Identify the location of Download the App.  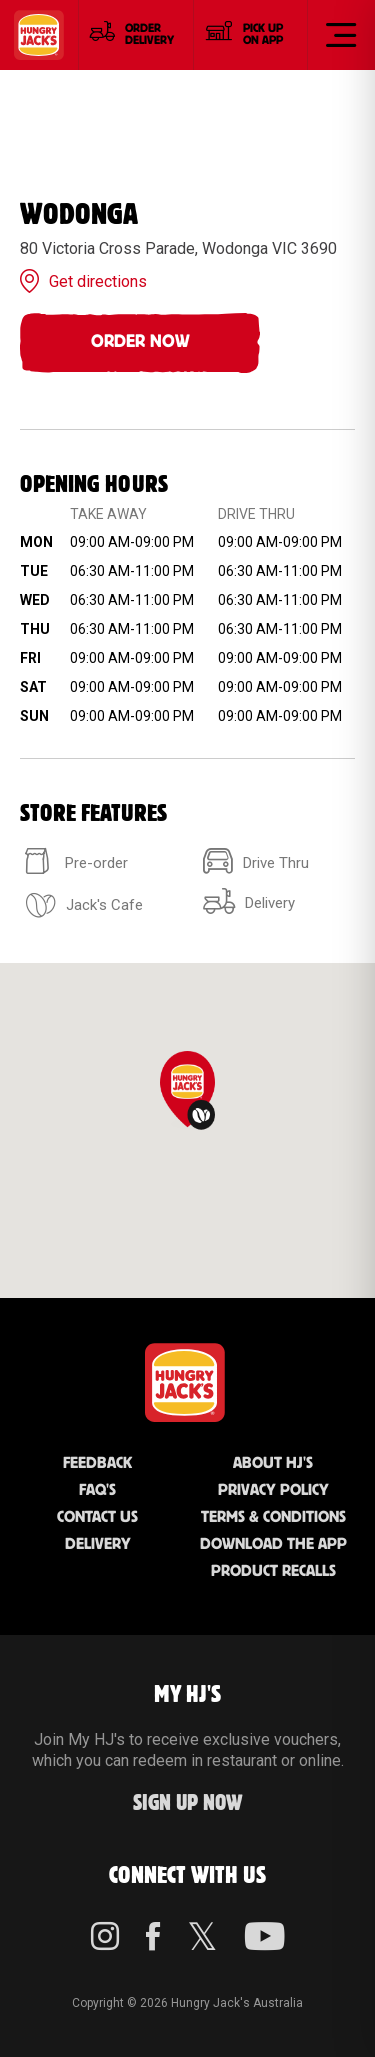
(273, 1544).